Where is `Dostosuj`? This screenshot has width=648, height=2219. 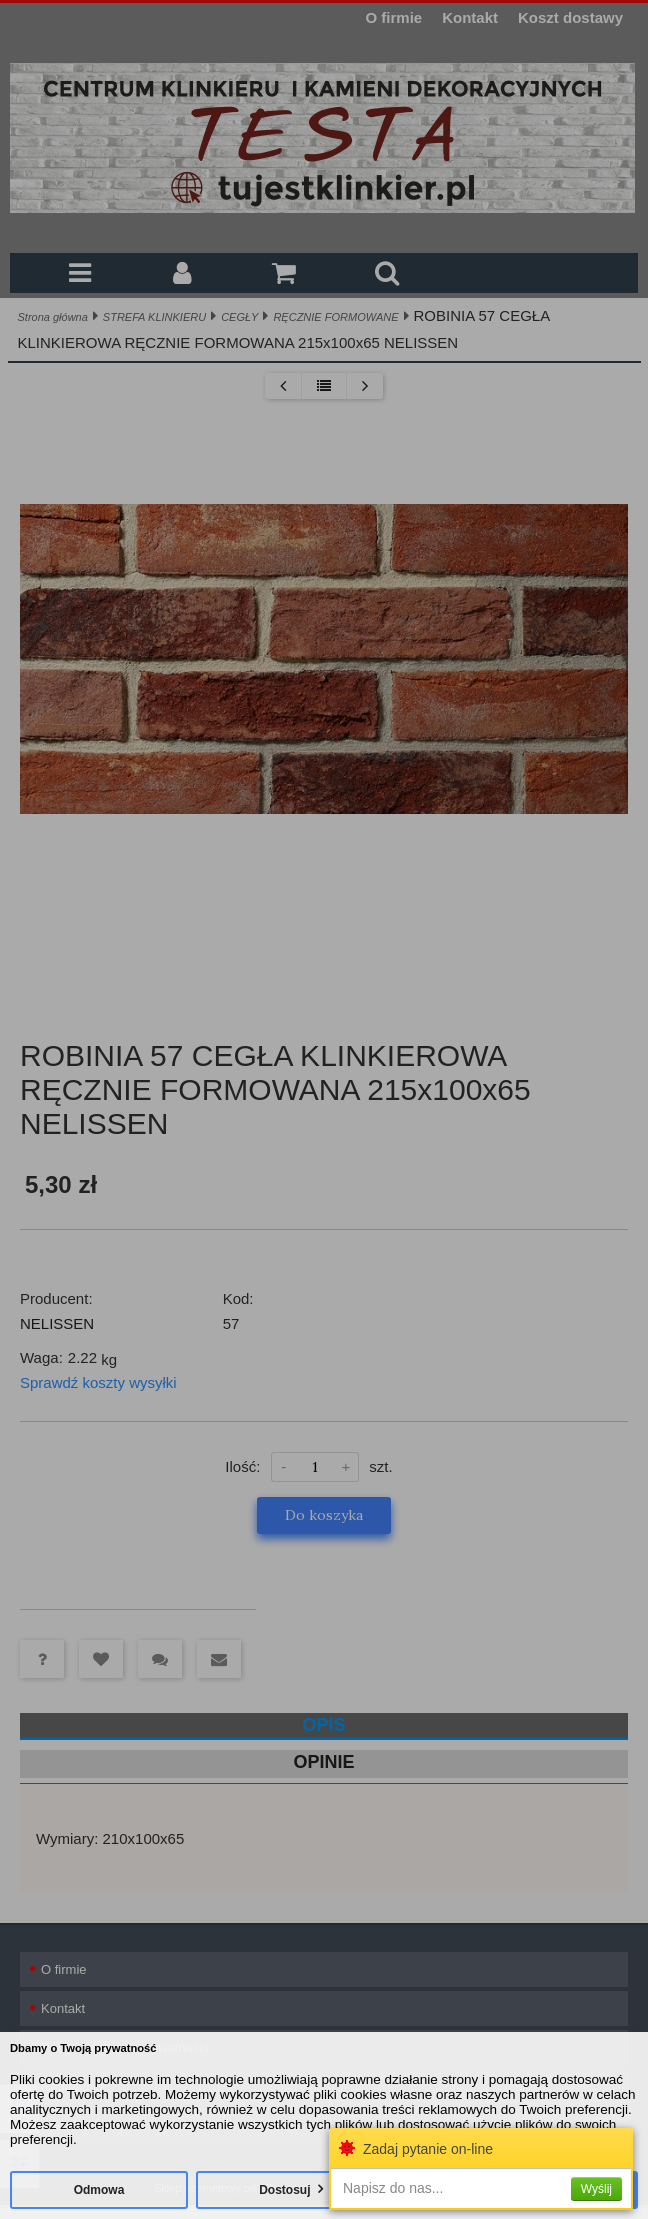
Dostosuj is located at coordinates (284, 2190).